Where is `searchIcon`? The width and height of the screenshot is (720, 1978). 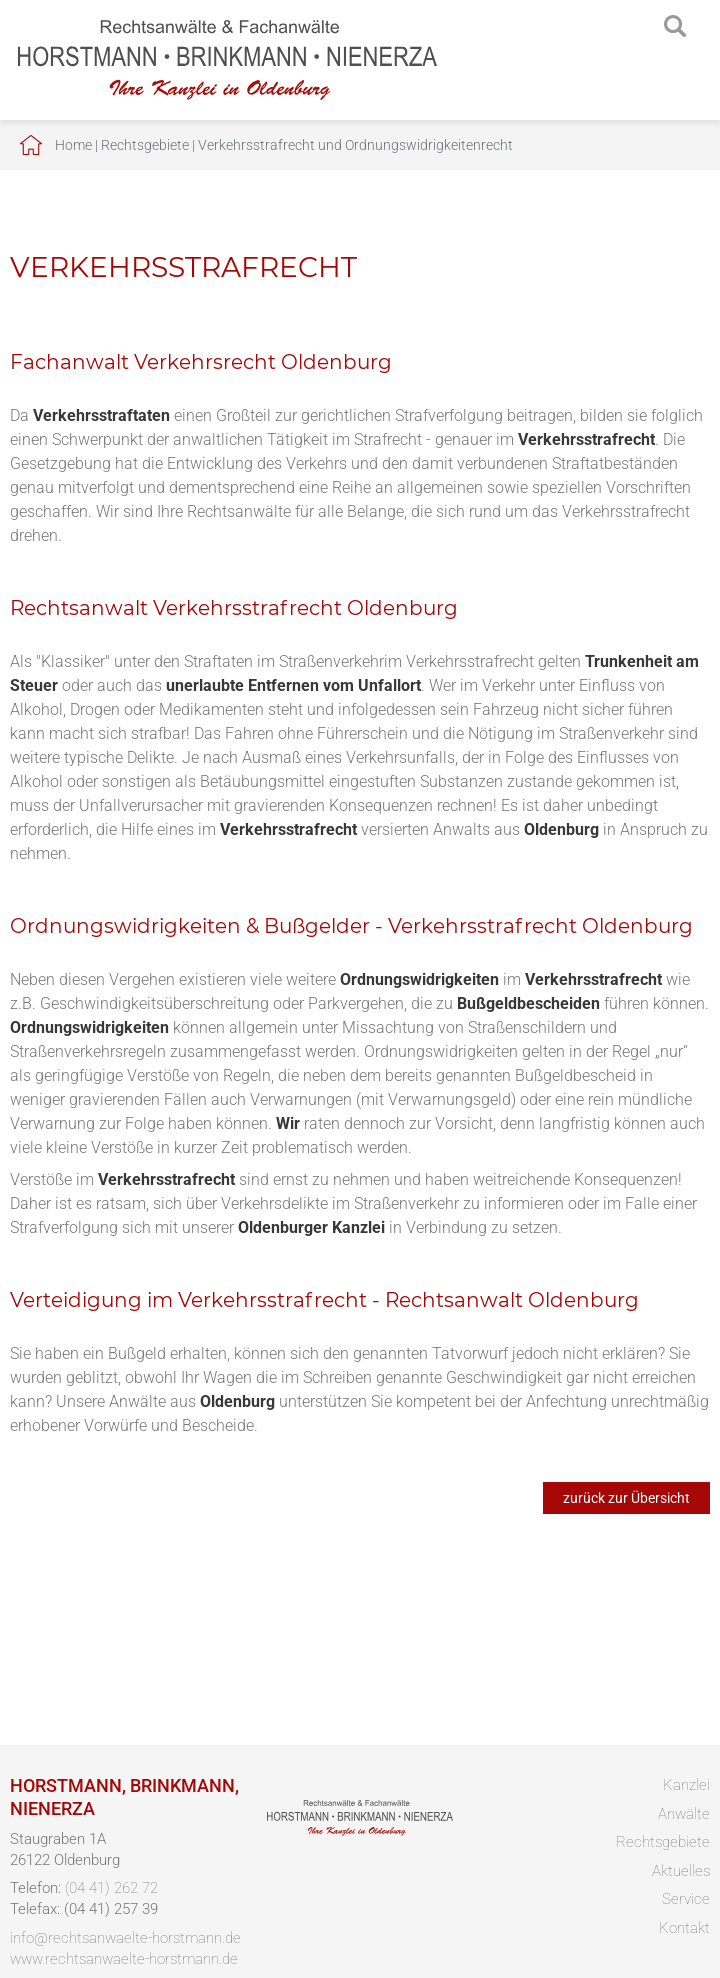 searchIcon is located at coordinates (675, 27).